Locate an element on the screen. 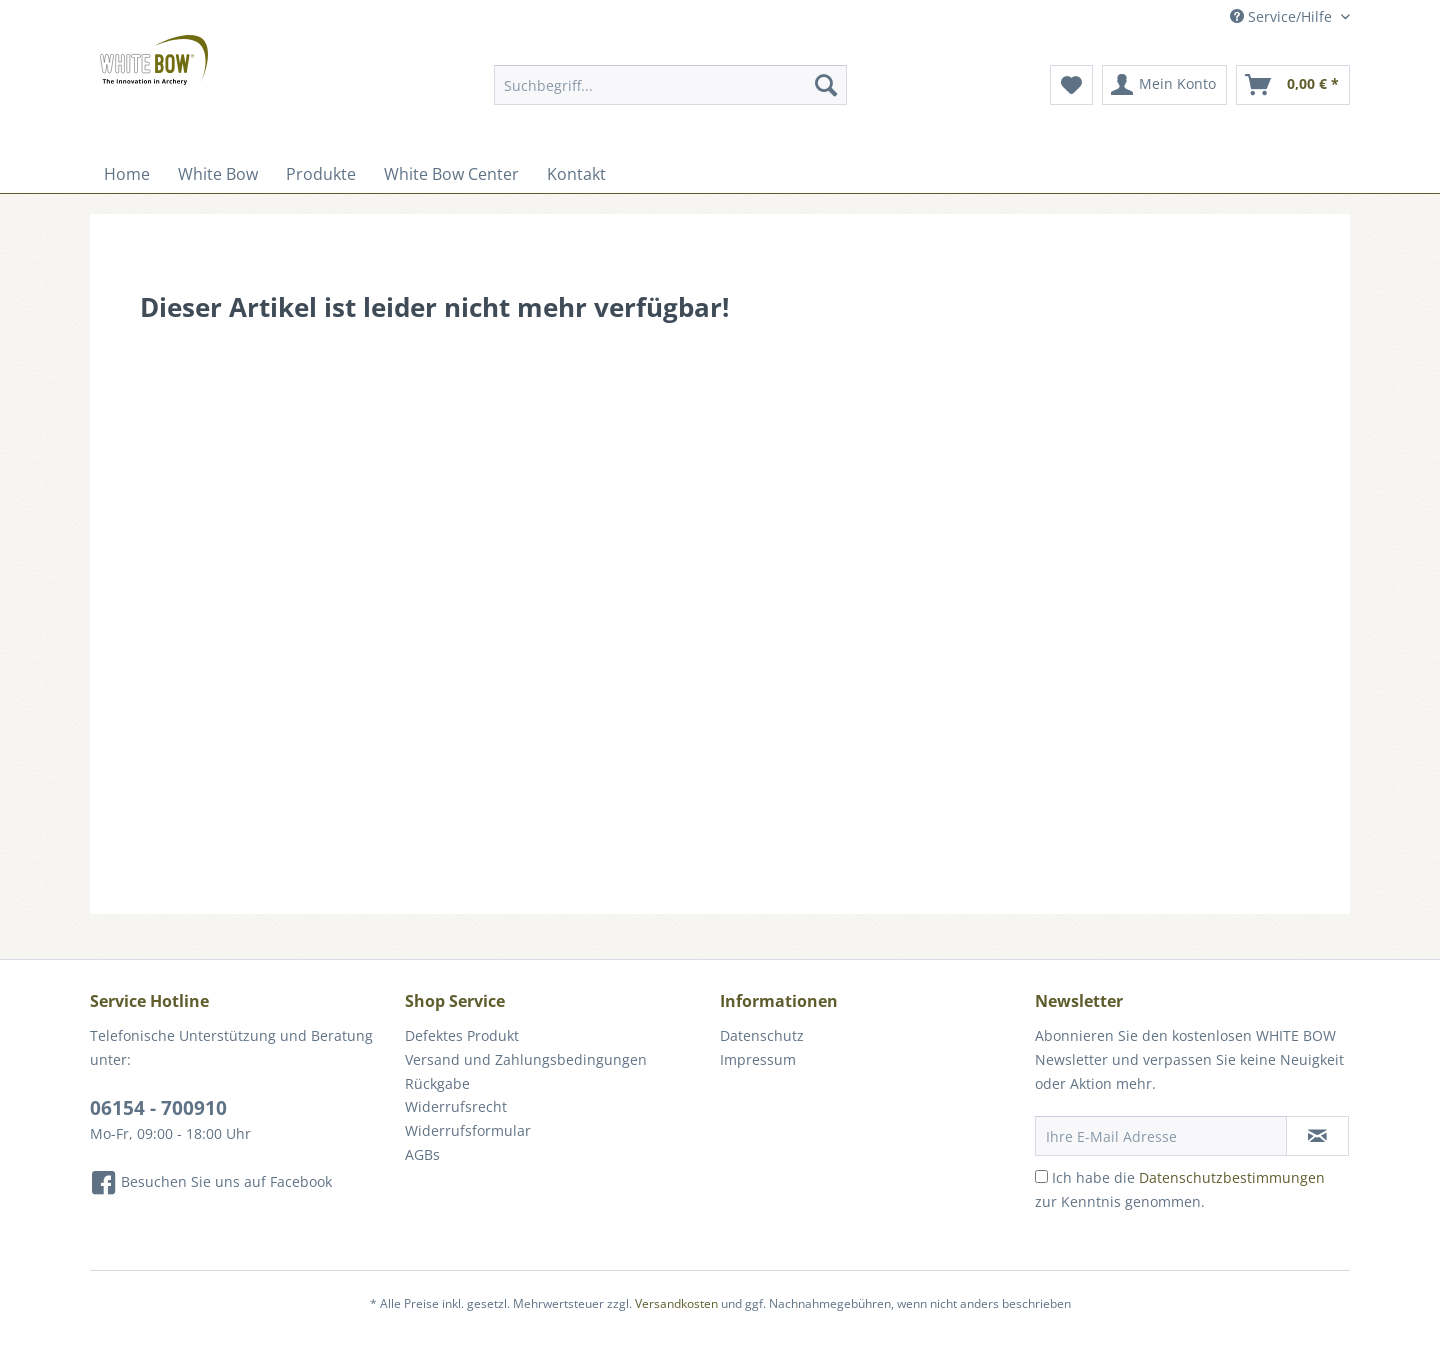 The width and height of the screenshot is (1440, 1356). [White Bow] is located at coordinates (218, 174).